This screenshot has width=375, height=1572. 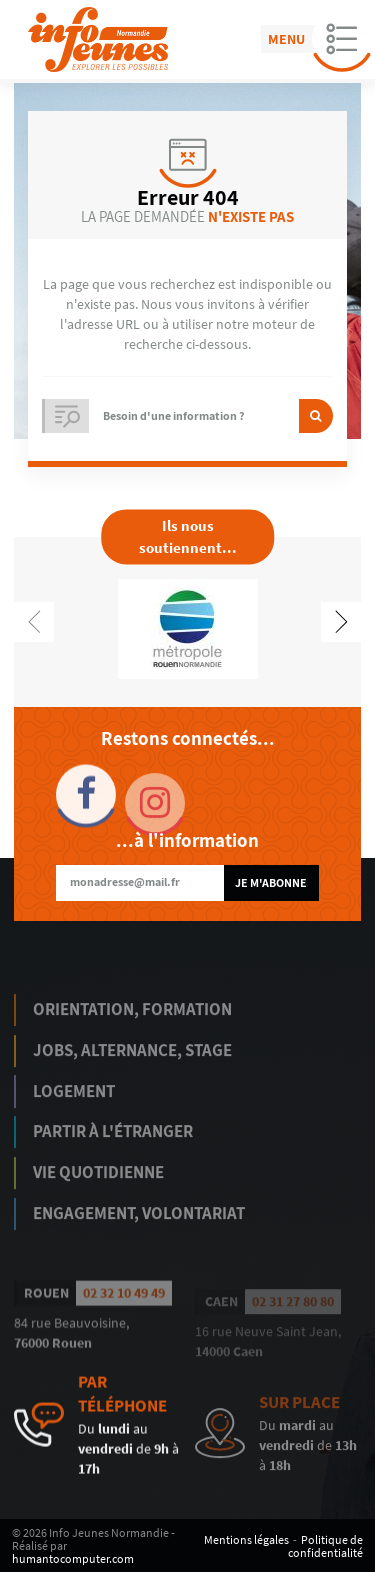 I want to click on Je m'abonne, so click(x=271, y=882).